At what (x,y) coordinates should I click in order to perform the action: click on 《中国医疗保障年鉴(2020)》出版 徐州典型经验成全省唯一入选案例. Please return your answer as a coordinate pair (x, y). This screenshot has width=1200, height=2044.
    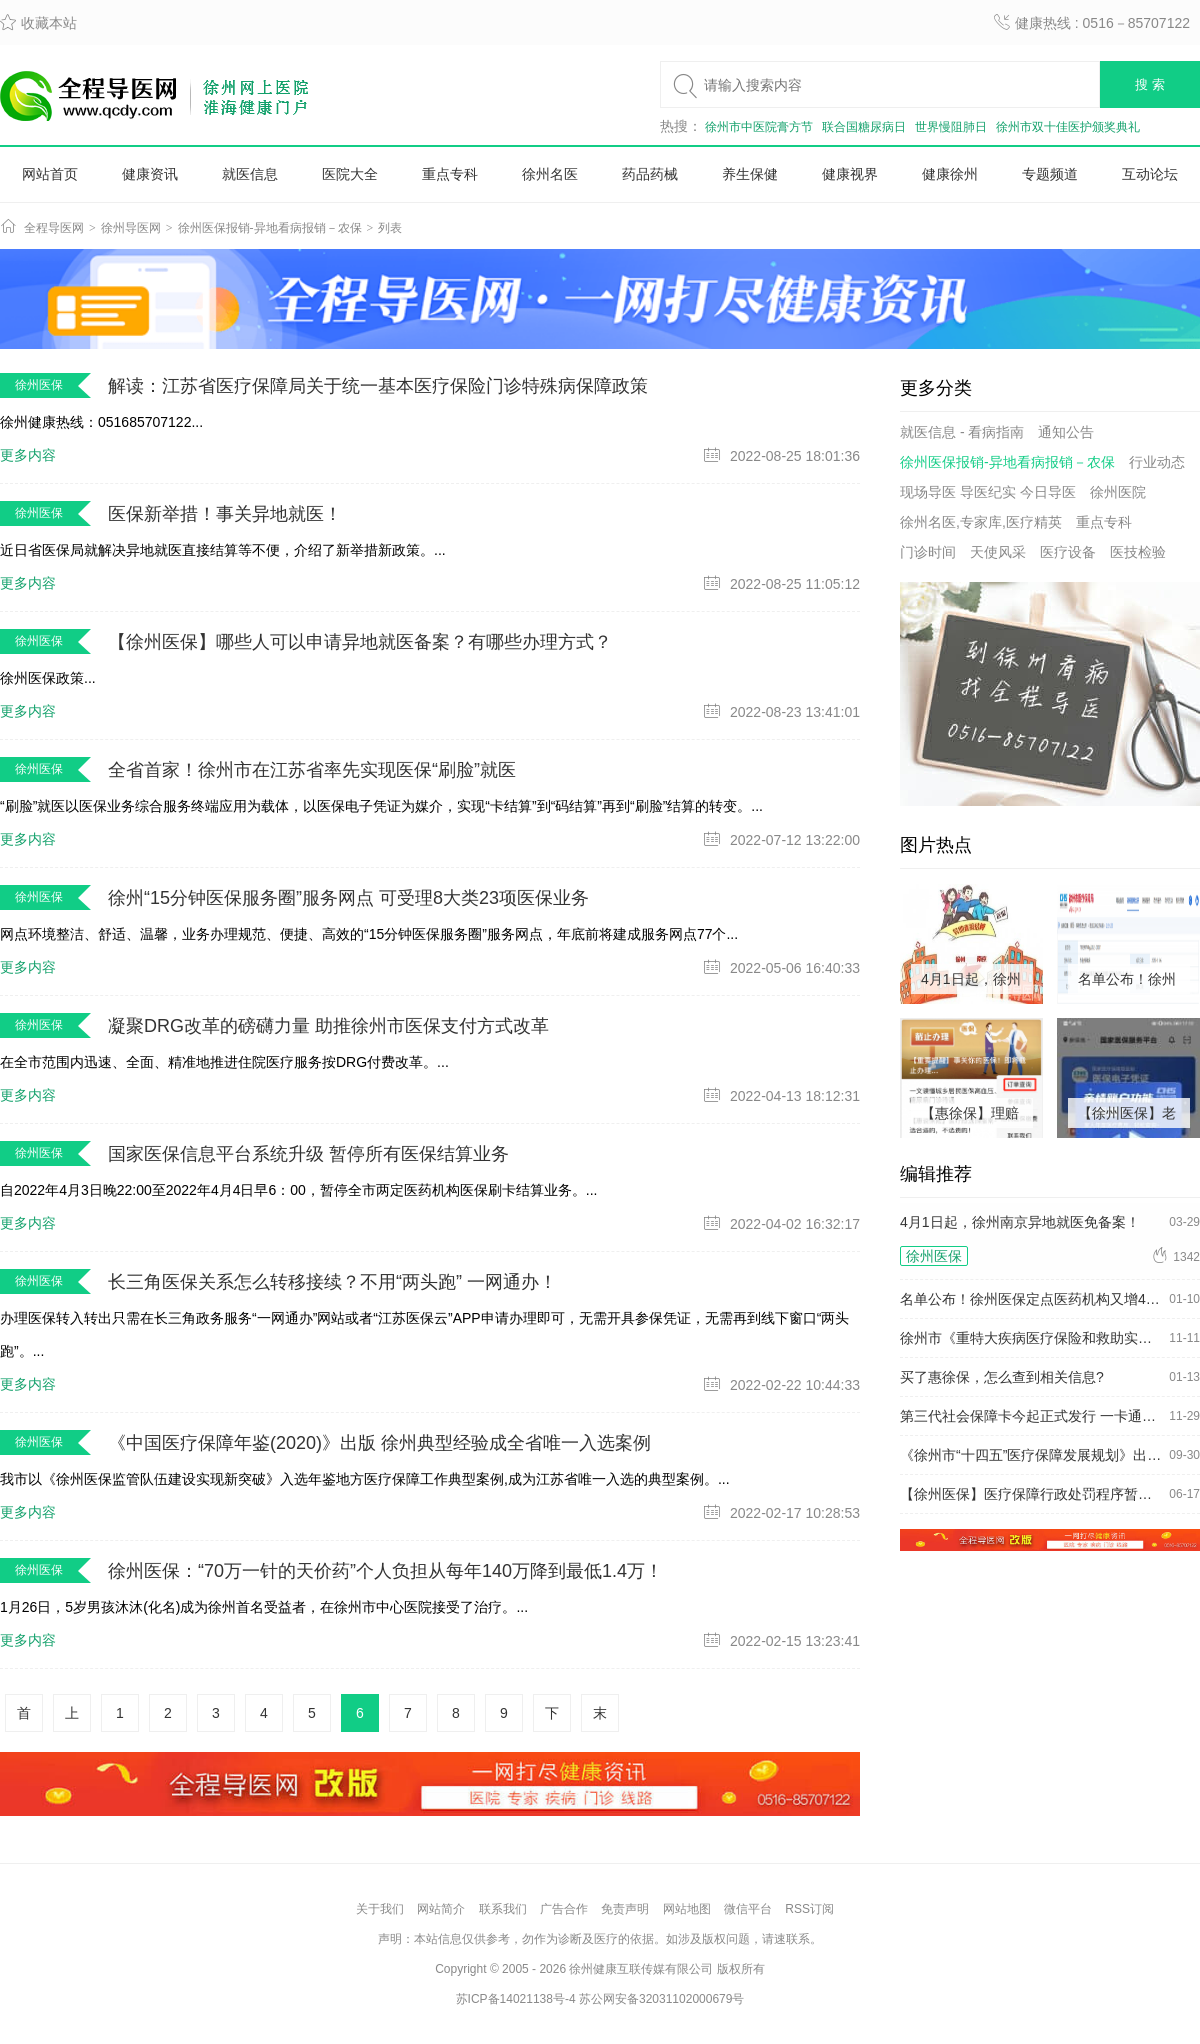
    Looking at the image, I should click on (379, 1443).